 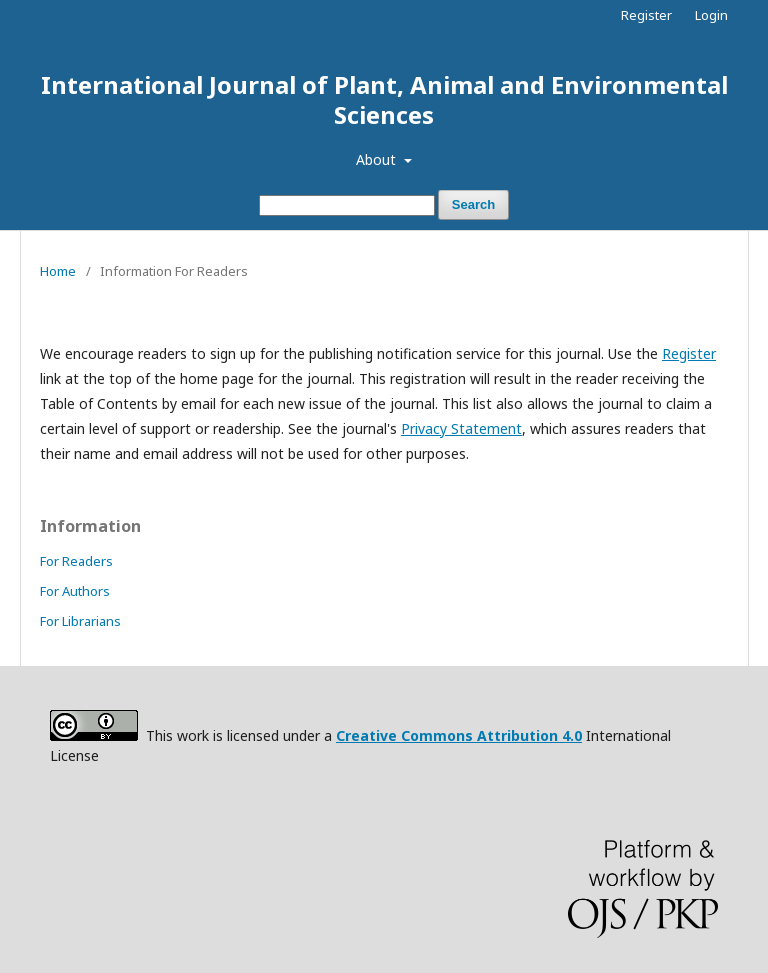 I want to click on Creative Commons Attribution 4.0, so click(x=459, y=735).